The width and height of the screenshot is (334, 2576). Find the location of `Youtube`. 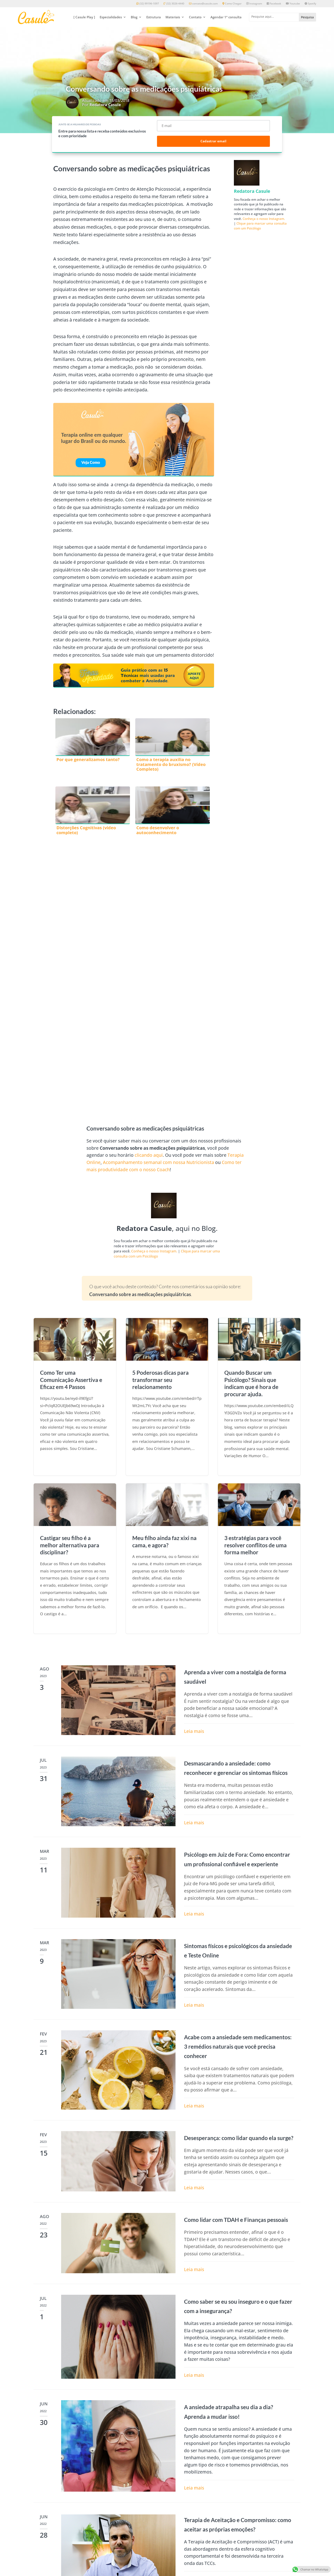

Youtube is located at coordinates (293, 3).